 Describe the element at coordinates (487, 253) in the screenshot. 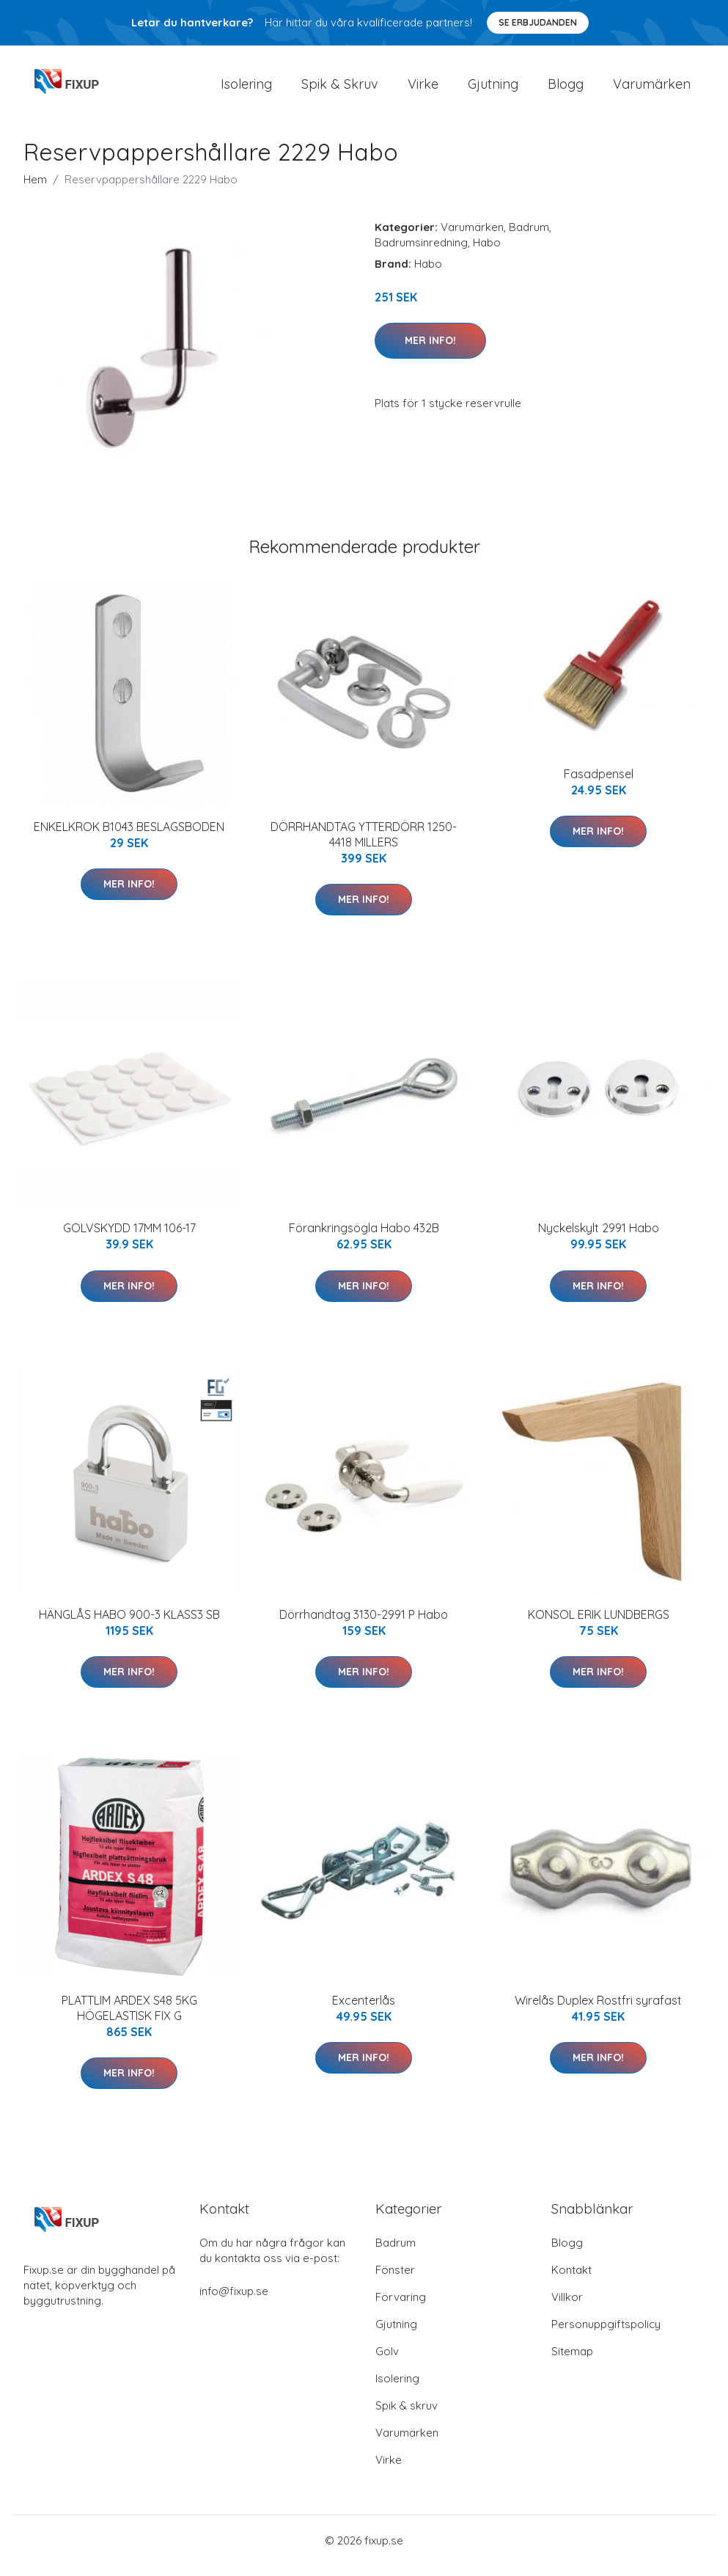

I see `Habo` at that location.